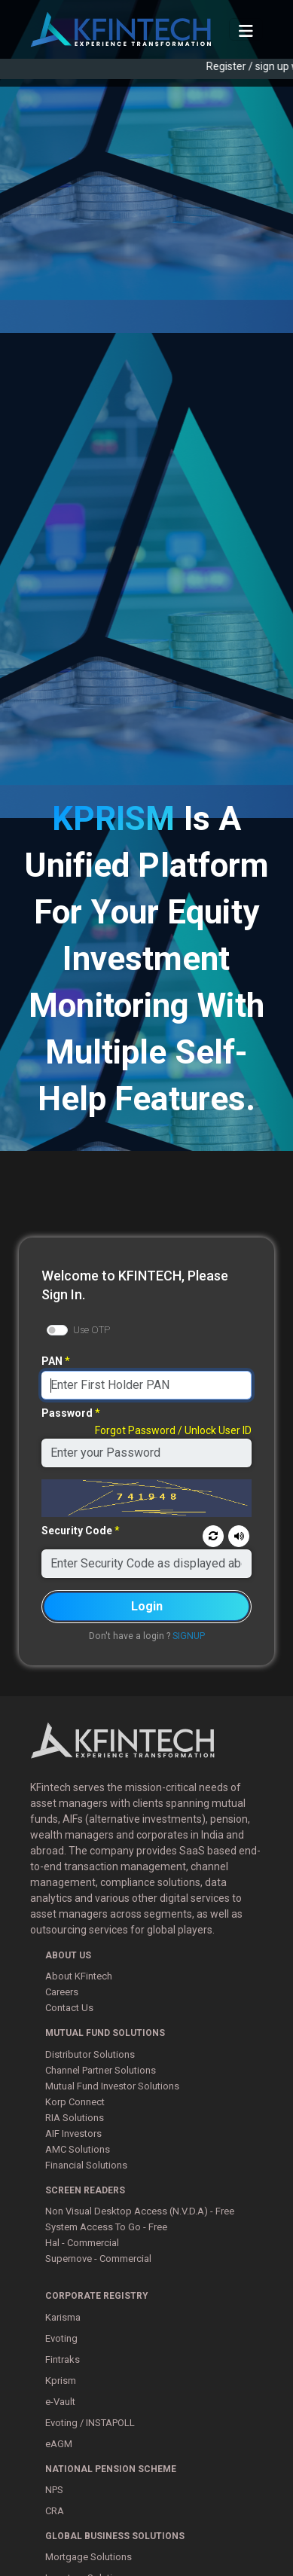 The image size is (293, 2576). What do you see at coordinates (75, 2101) in the screenshot?
I see `Korp Connect` at bounding box center [75, 2101].